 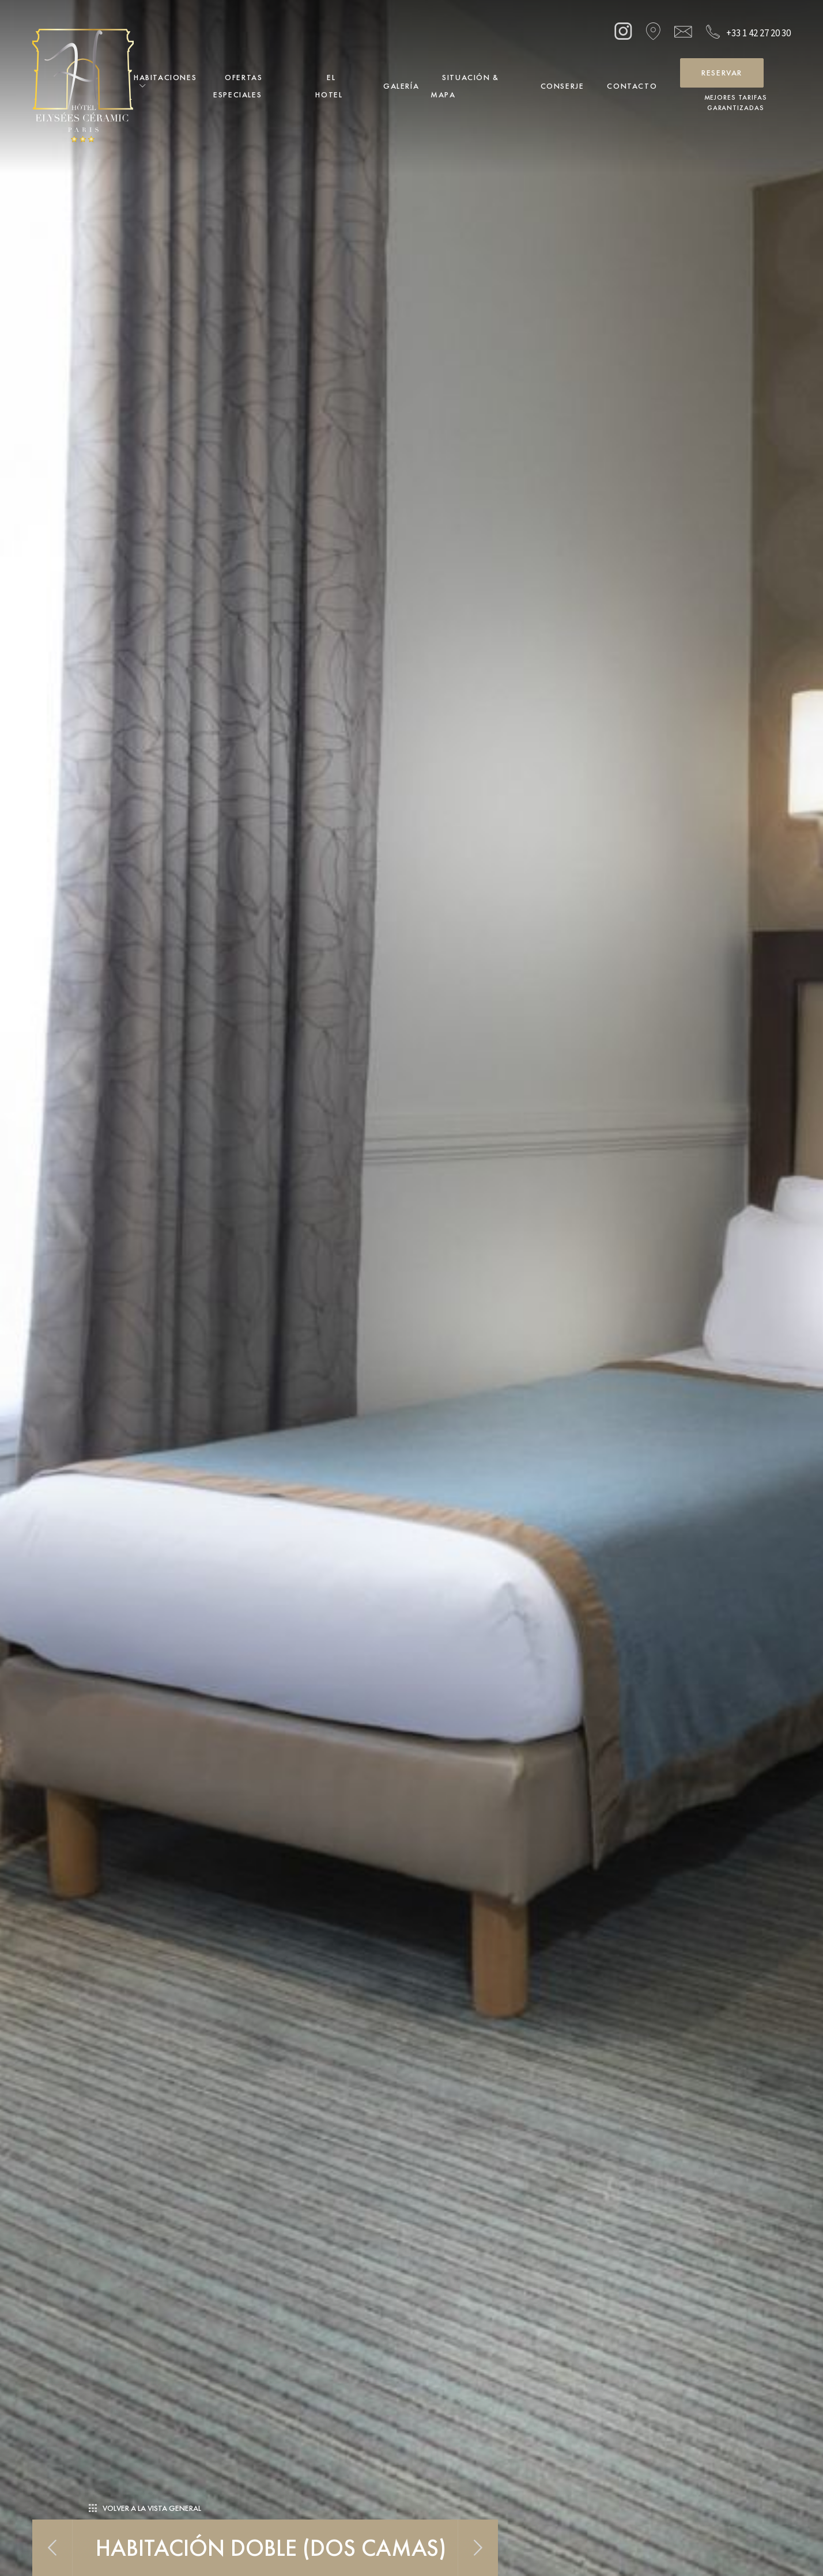 What do you see at coordinates (237, 86) in the screenshot?
I see `Ofertas Especiales` at bounding box center [237, 86].